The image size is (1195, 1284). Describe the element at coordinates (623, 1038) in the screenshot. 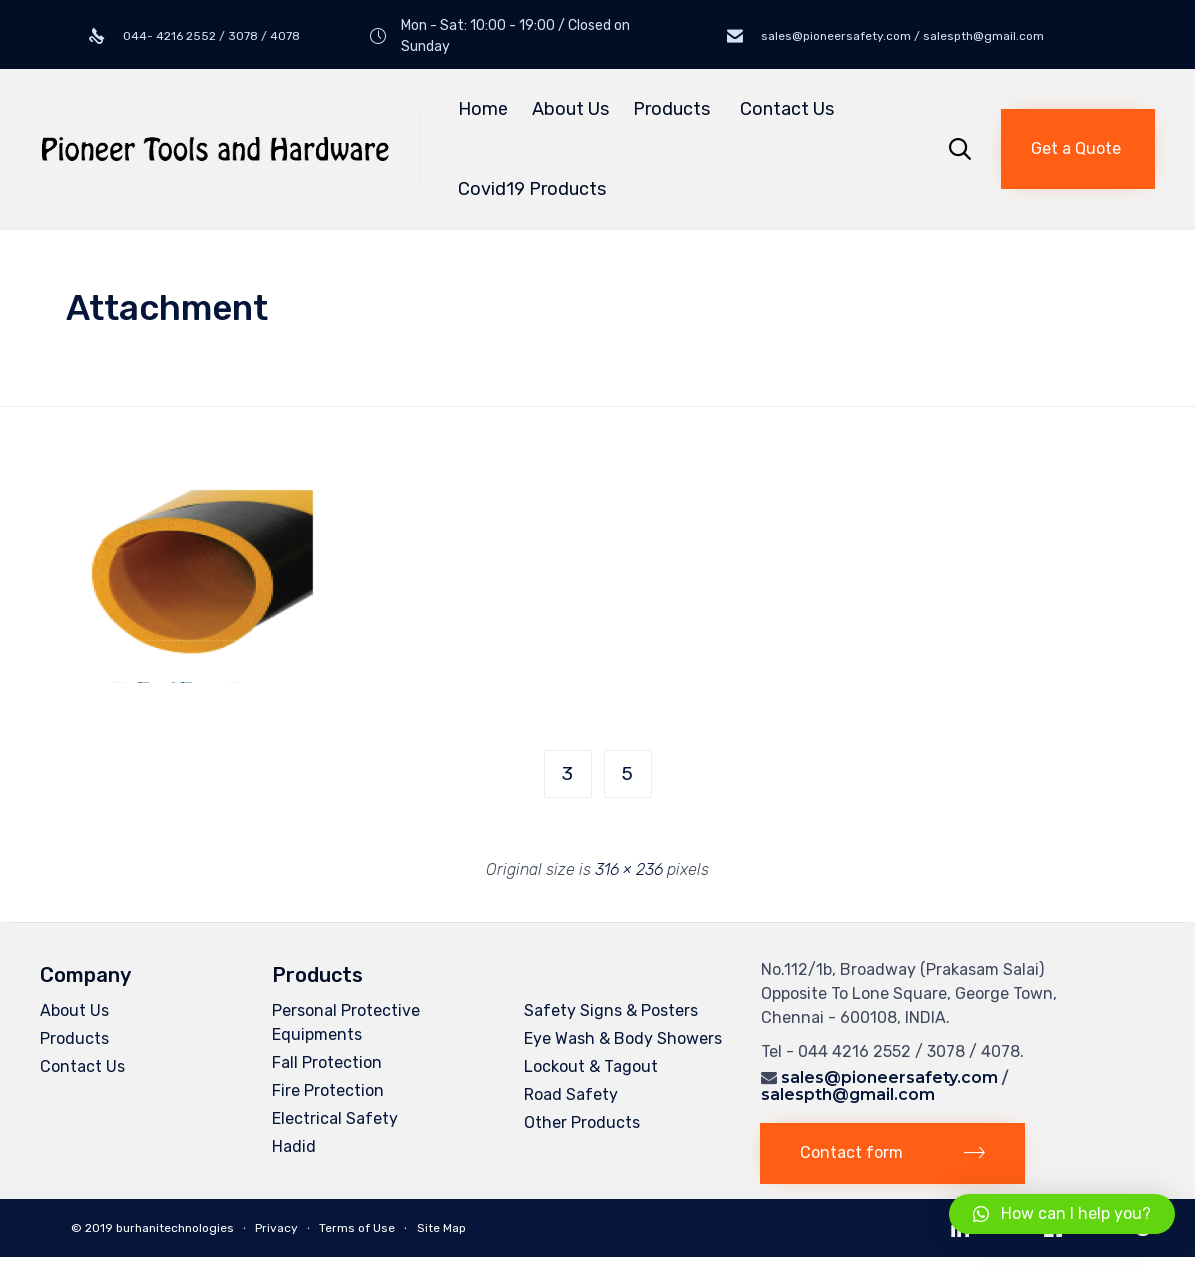

I see `Eye Wash & Body Showers` at that location.